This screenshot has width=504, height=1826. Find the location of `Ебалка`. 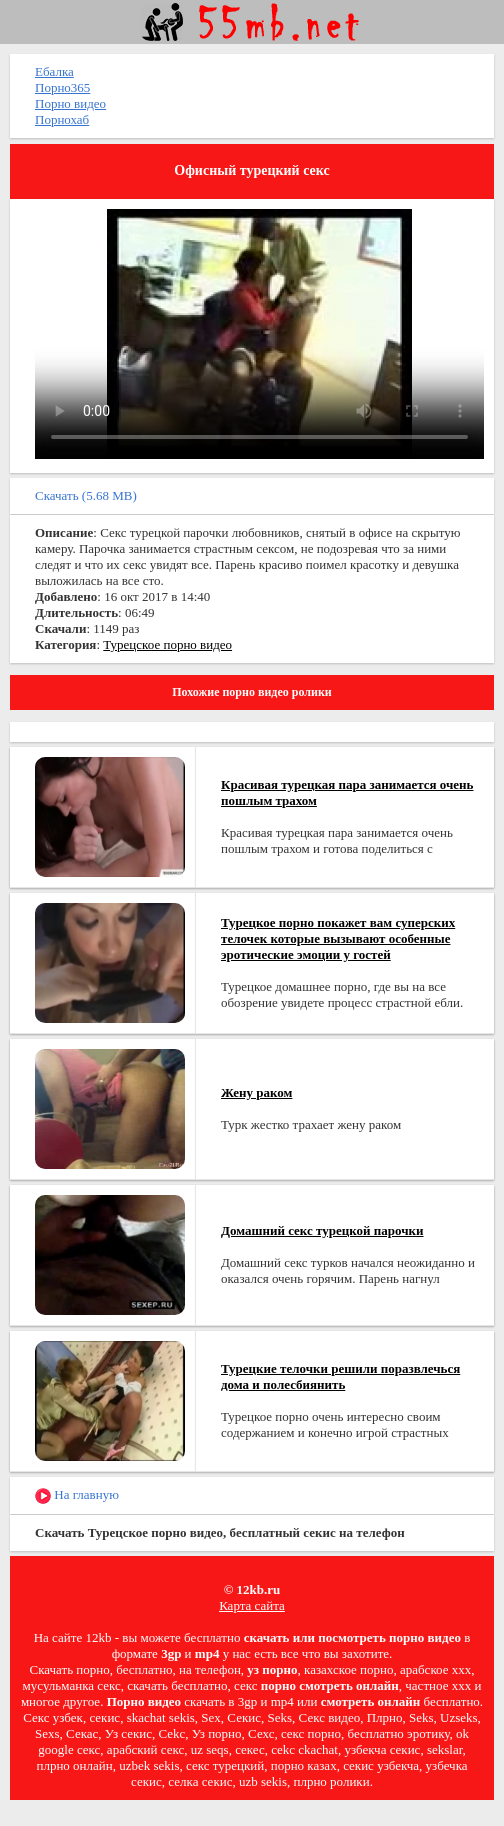

Ебалка is located at coordinates (54, 71).